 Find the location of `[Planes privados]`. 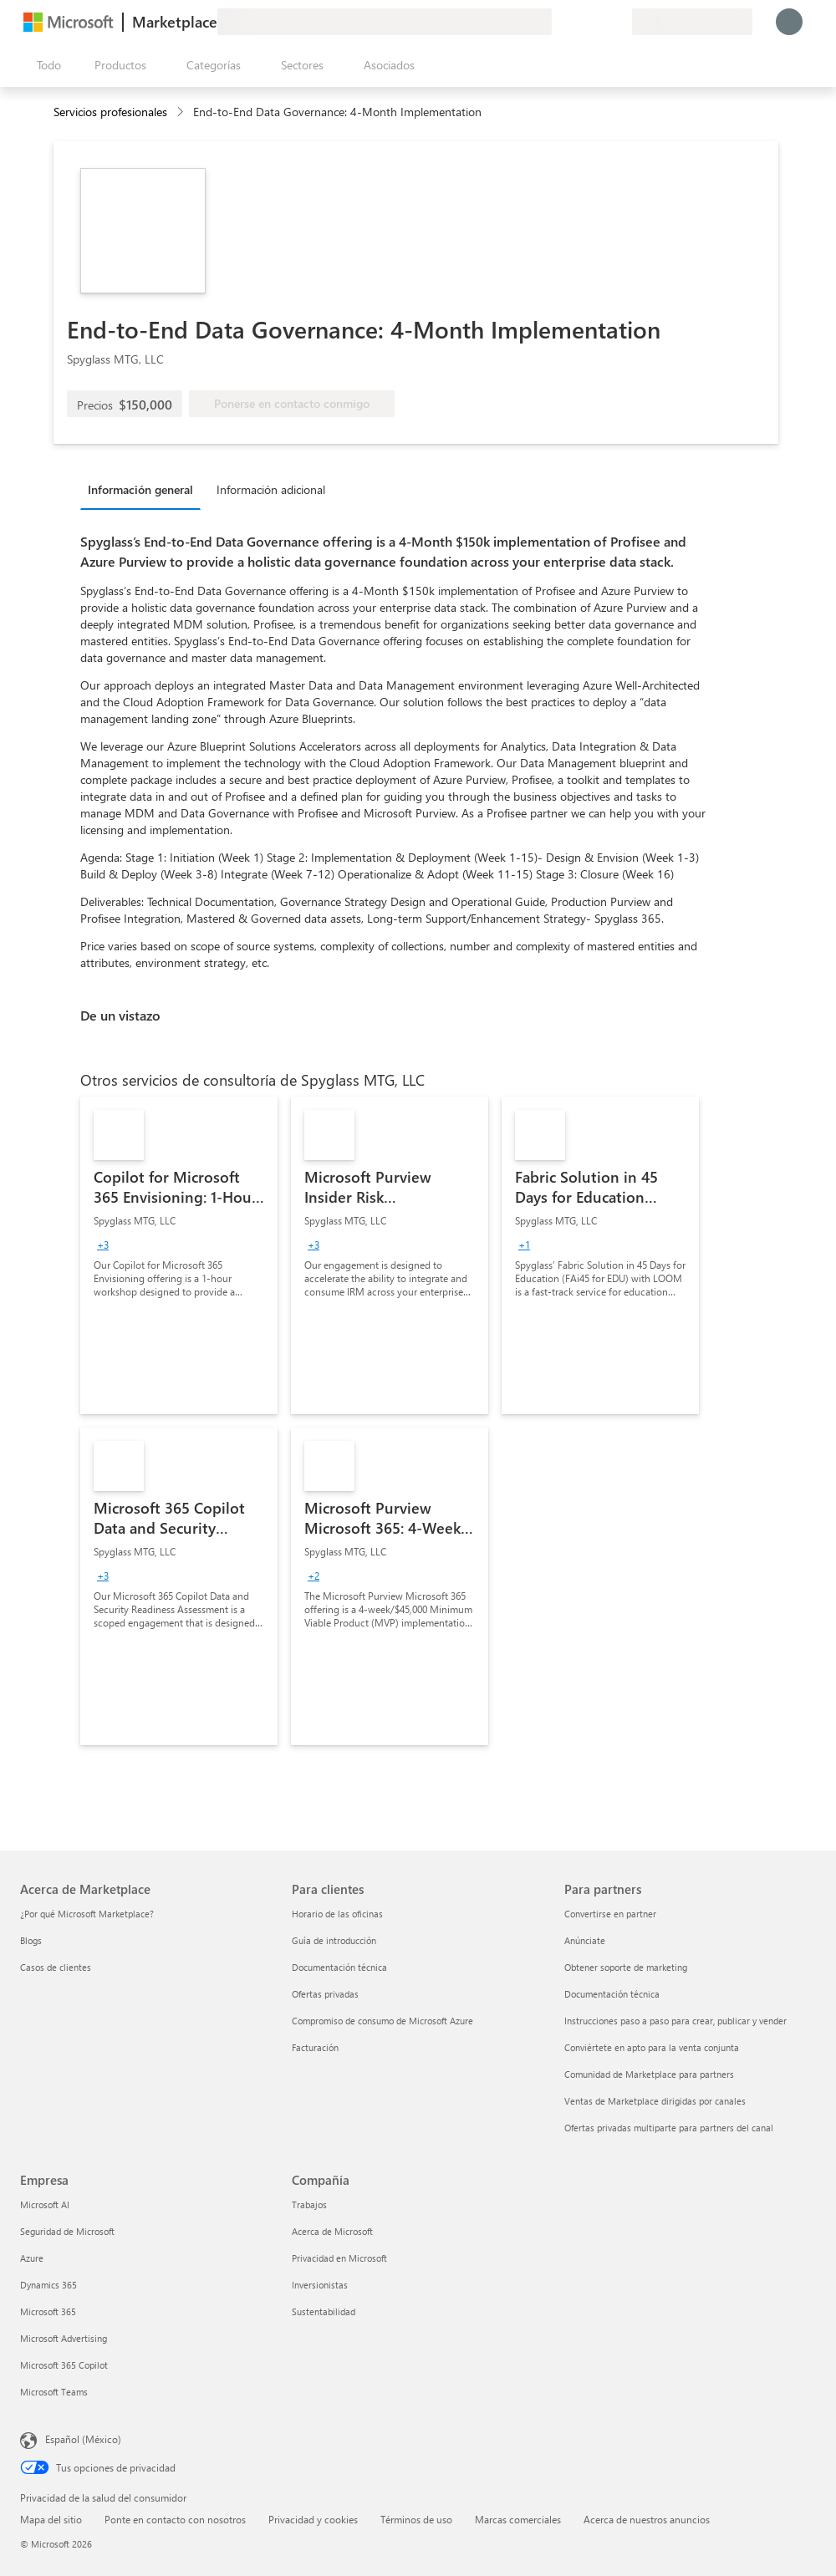

[Planes privados] is located at coordinates (618, 21).